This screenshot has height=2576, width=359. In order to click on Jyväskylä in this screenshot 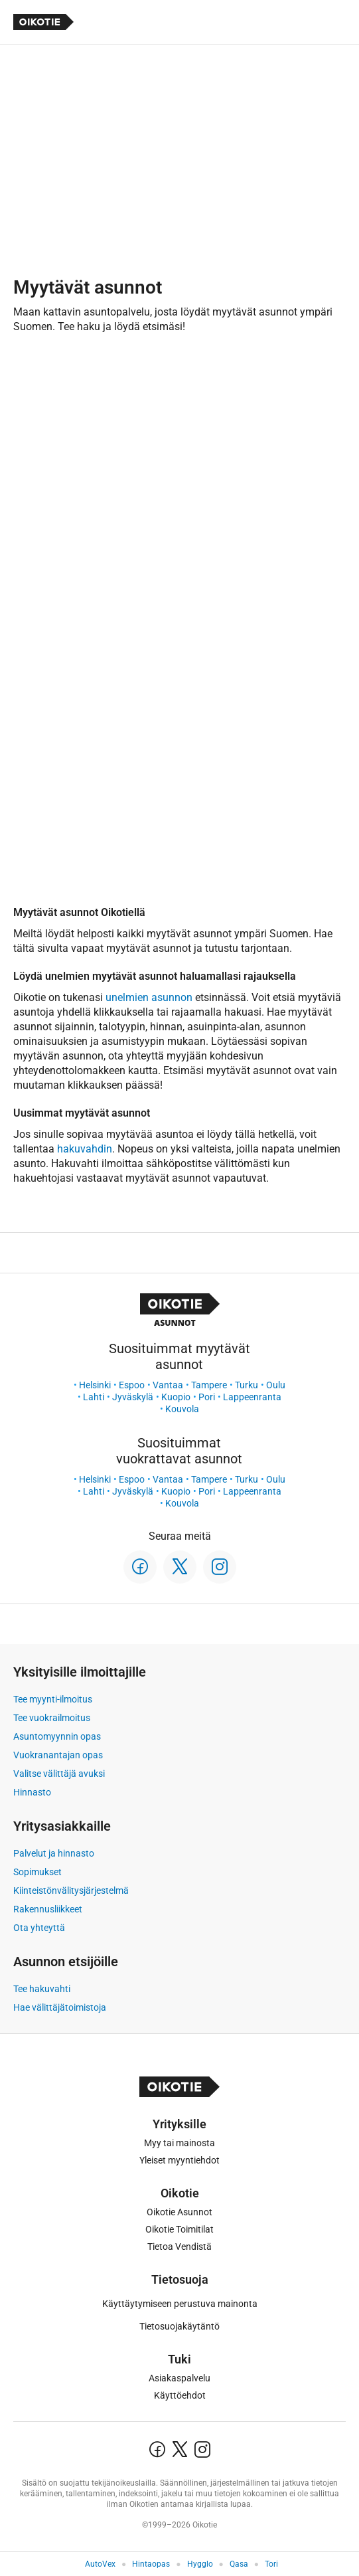, I will do `click(132, 1397)`.